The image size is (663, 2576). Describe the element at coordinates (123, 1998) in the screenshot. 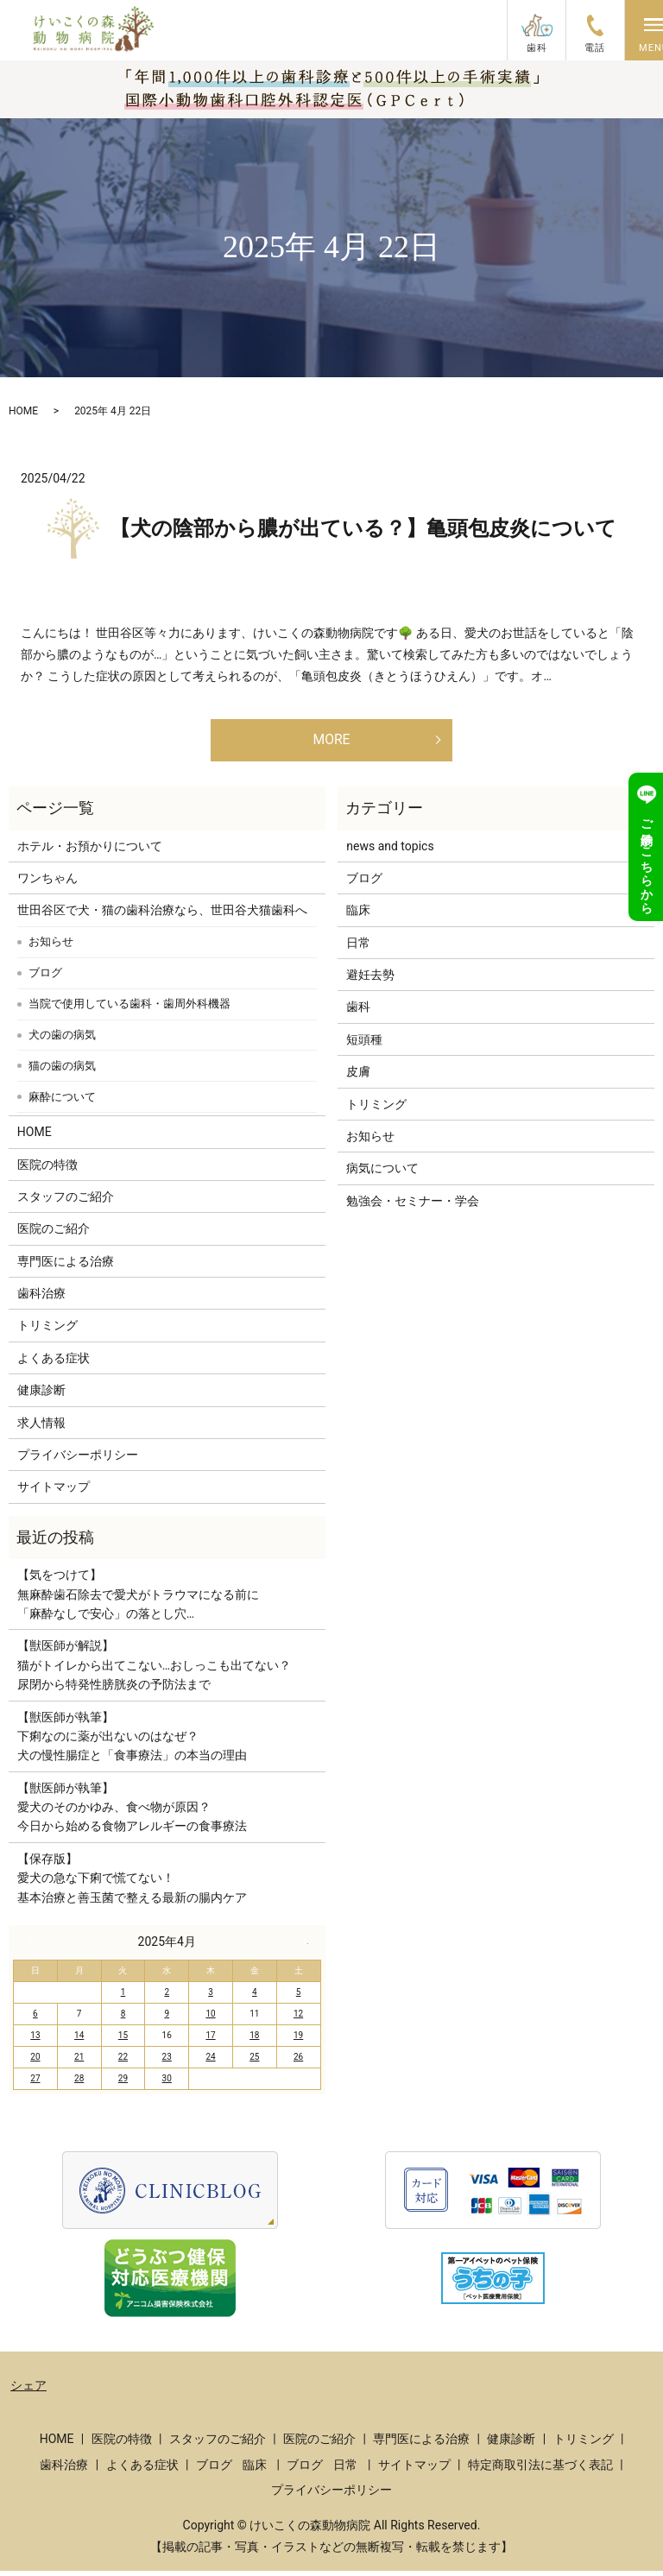

I see `1 [2025年4月1日 に投稿を公開]` at that location.